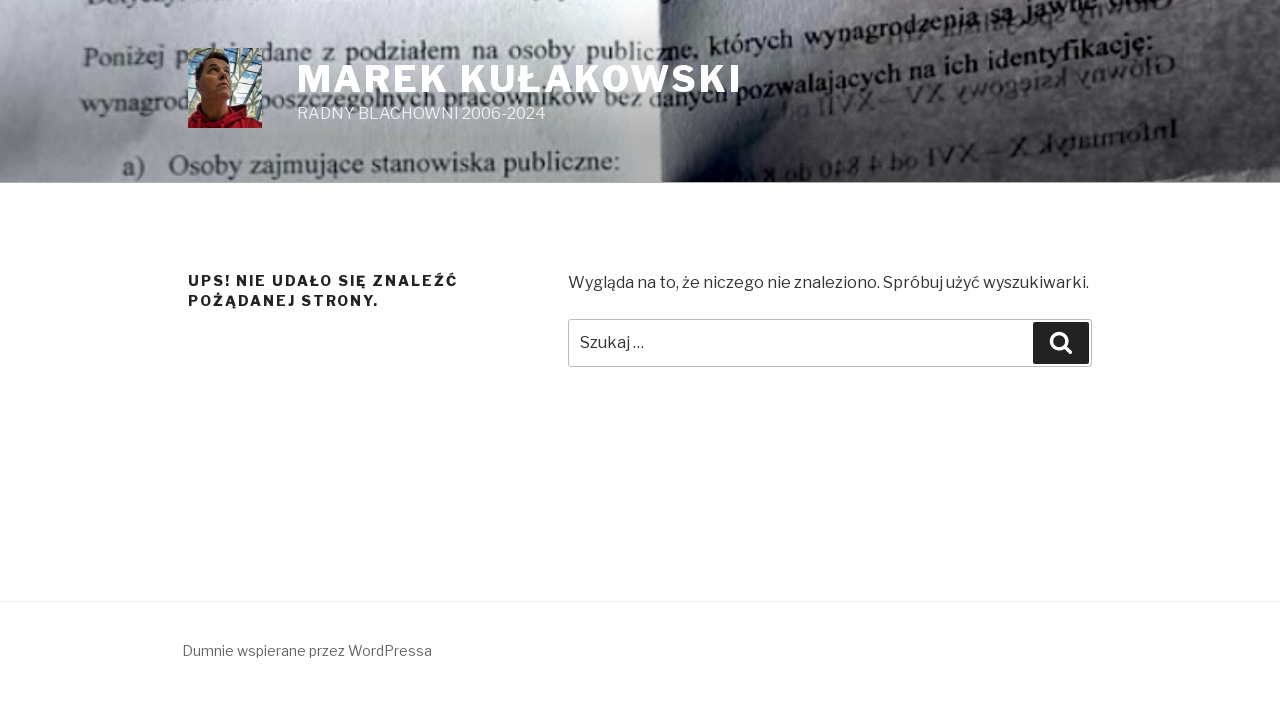 The image size is (1280, 720). Describe the element at coordinates (520, 79) in the screenshot. I see `MAREK KUŁAKOWSKI` at that location.